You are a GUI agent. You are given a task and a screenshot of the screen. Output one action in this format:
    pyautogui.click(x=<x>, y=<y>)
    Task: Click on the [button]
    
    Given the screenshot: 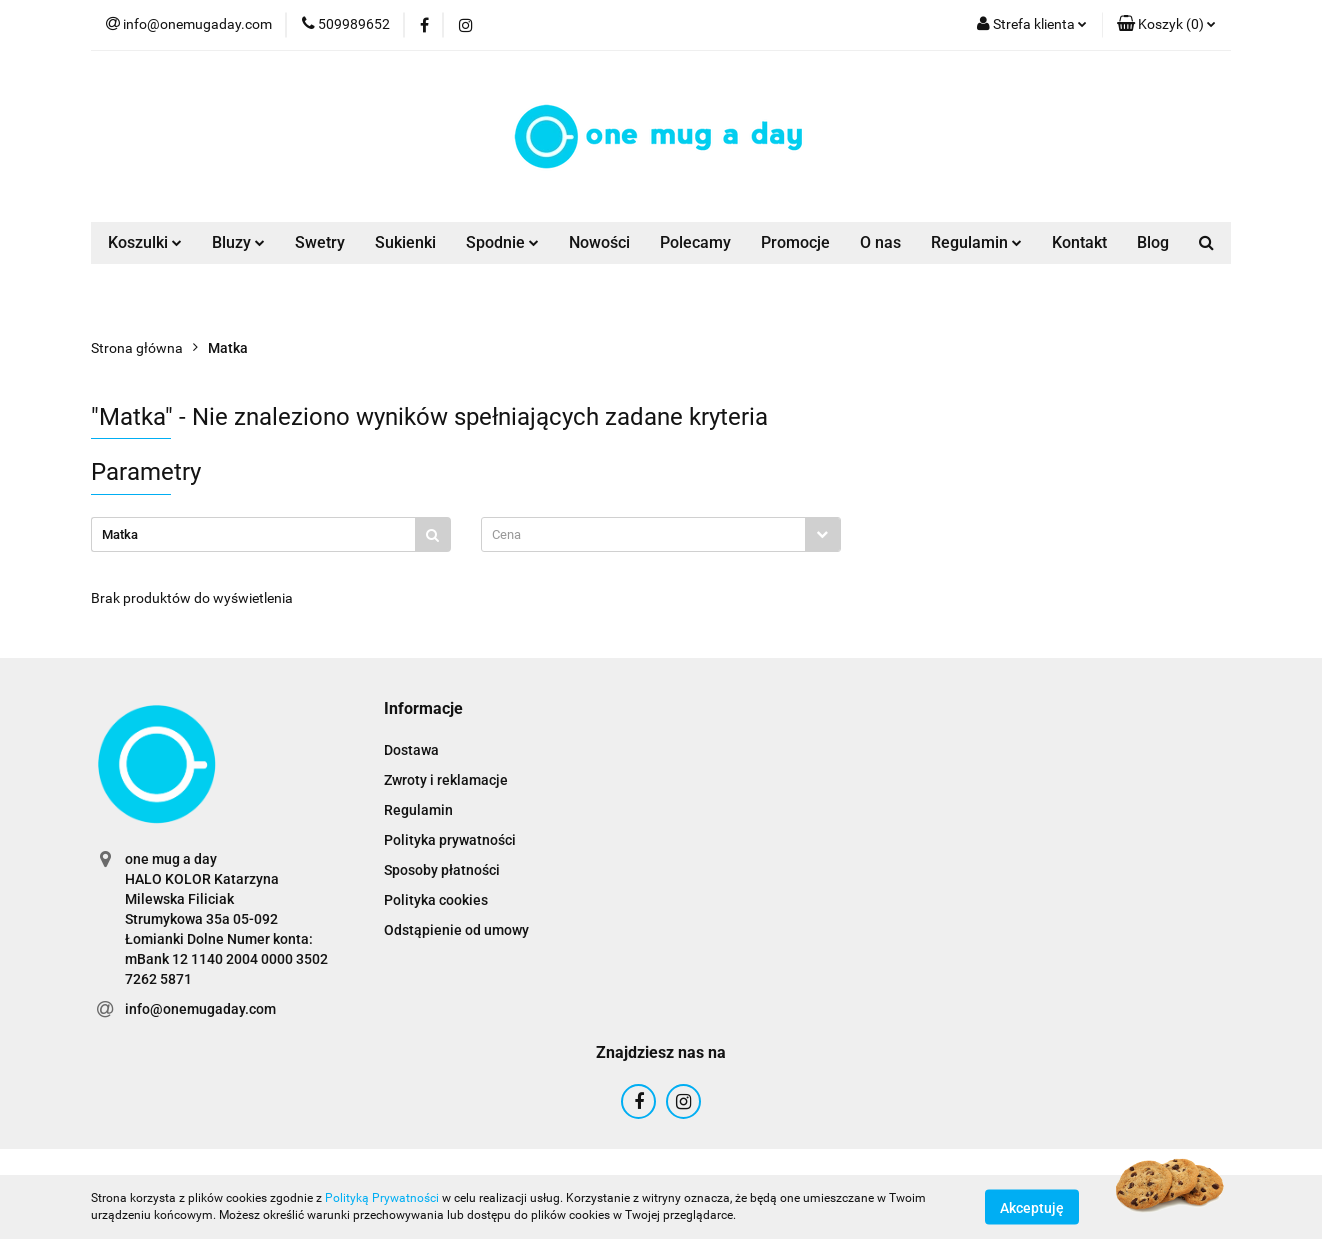 What is the action you would take?
    pyautogui.click(x=1166, y=25)
    